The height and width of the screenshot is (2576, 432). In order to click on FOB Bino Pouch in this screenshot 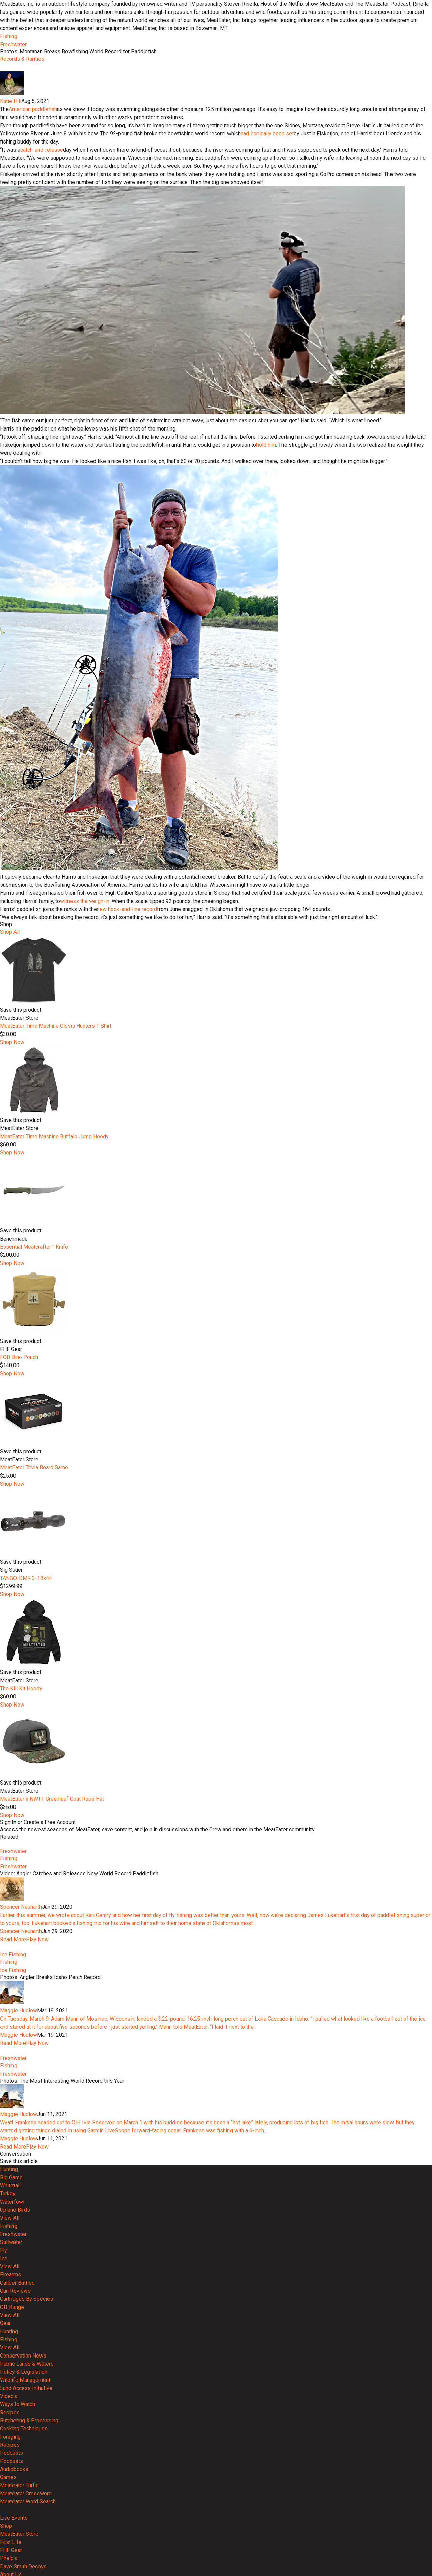, I will do `click(19, 1579)`.